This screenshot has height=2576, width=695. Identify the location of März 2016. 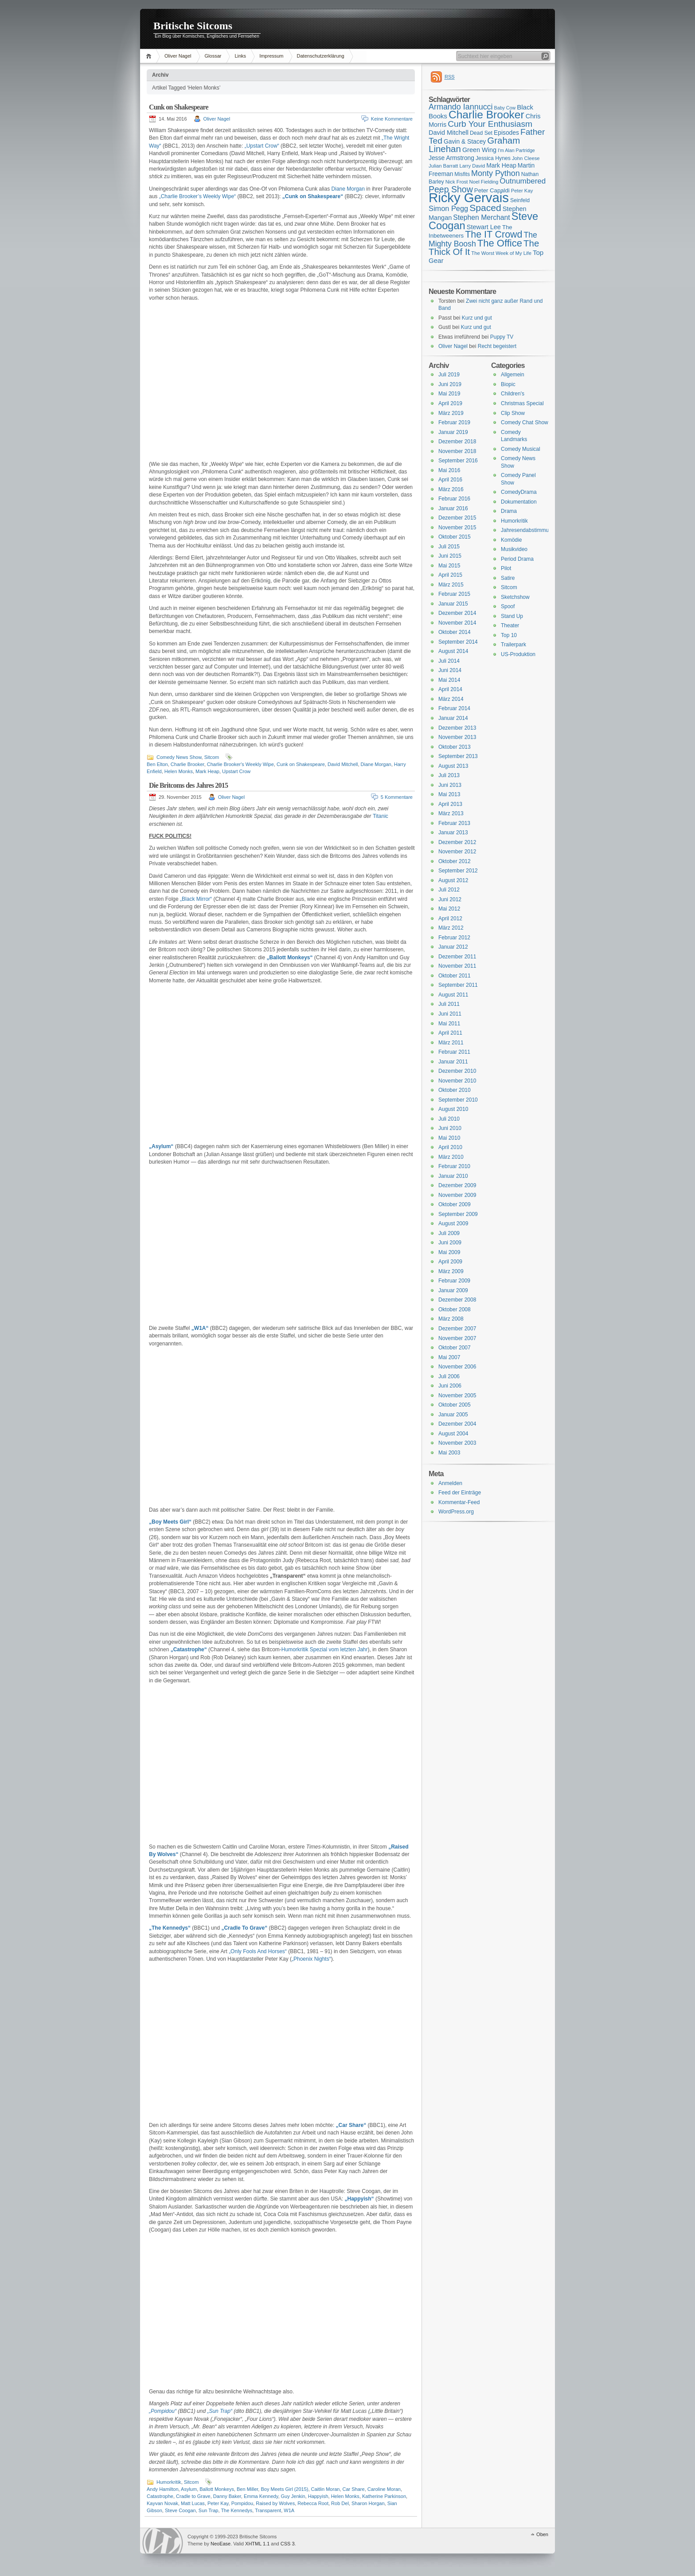
(451, 489).